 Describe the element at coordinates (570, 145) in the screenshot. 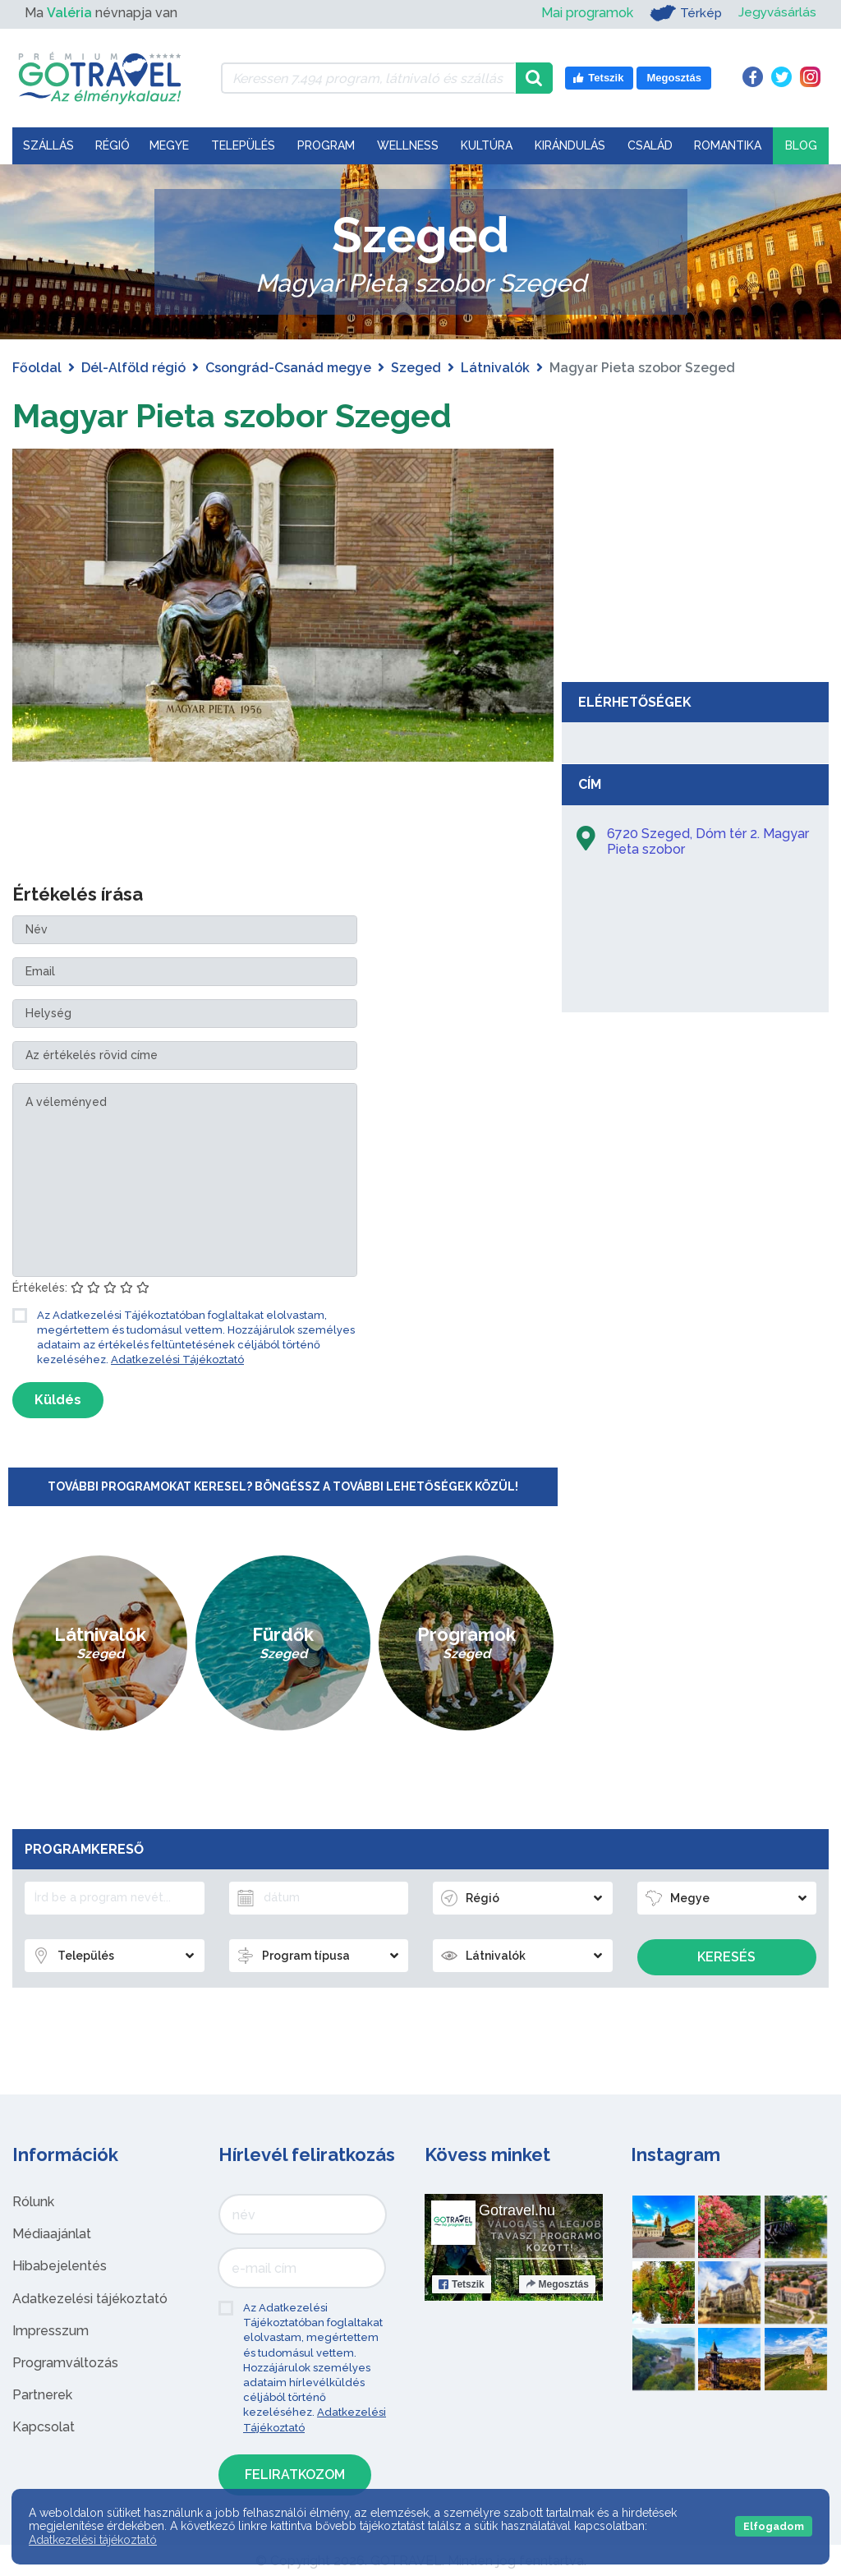

I see `Kirándulás` at that location.